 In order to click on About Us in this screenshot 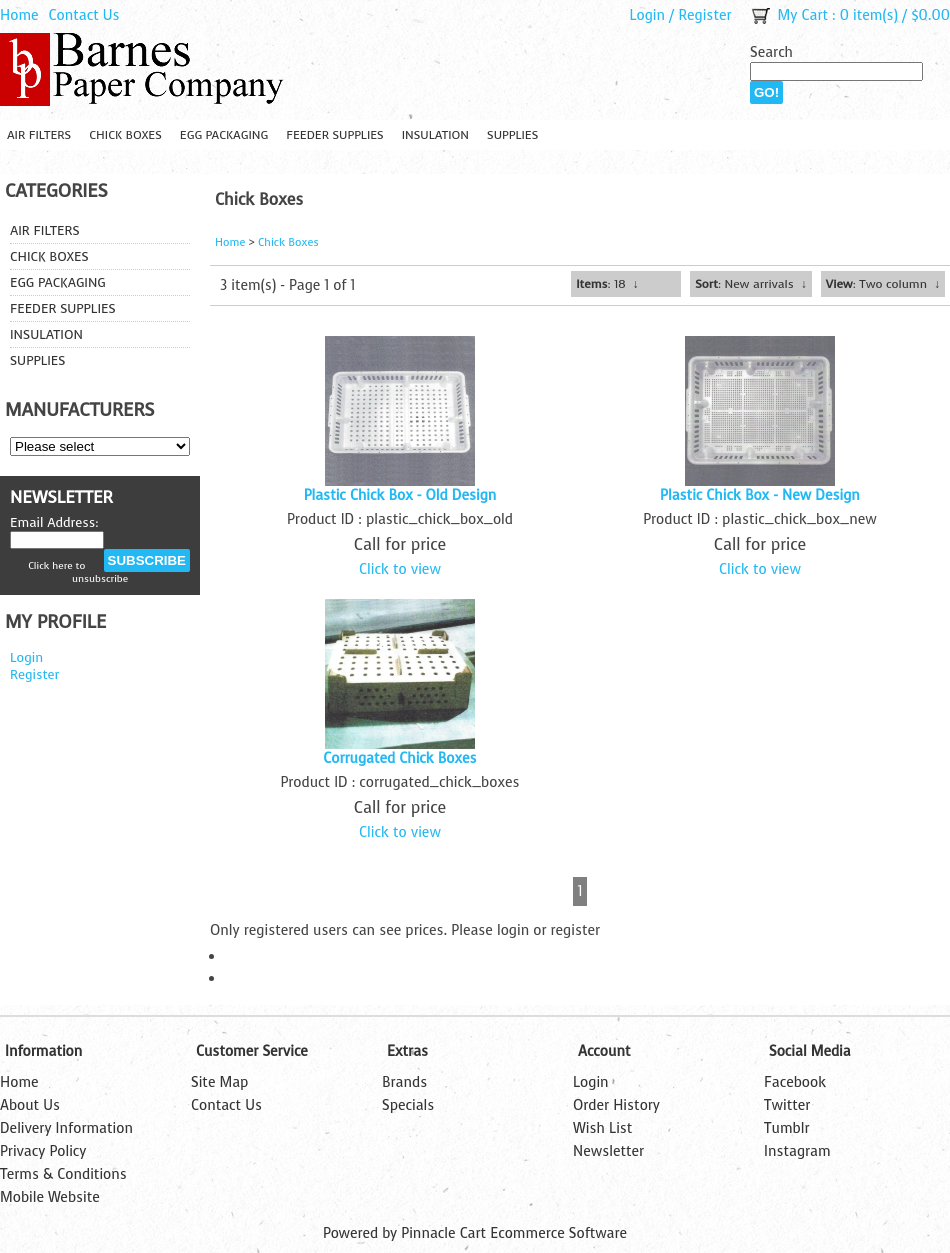, I will do `click(30, 1105)`.